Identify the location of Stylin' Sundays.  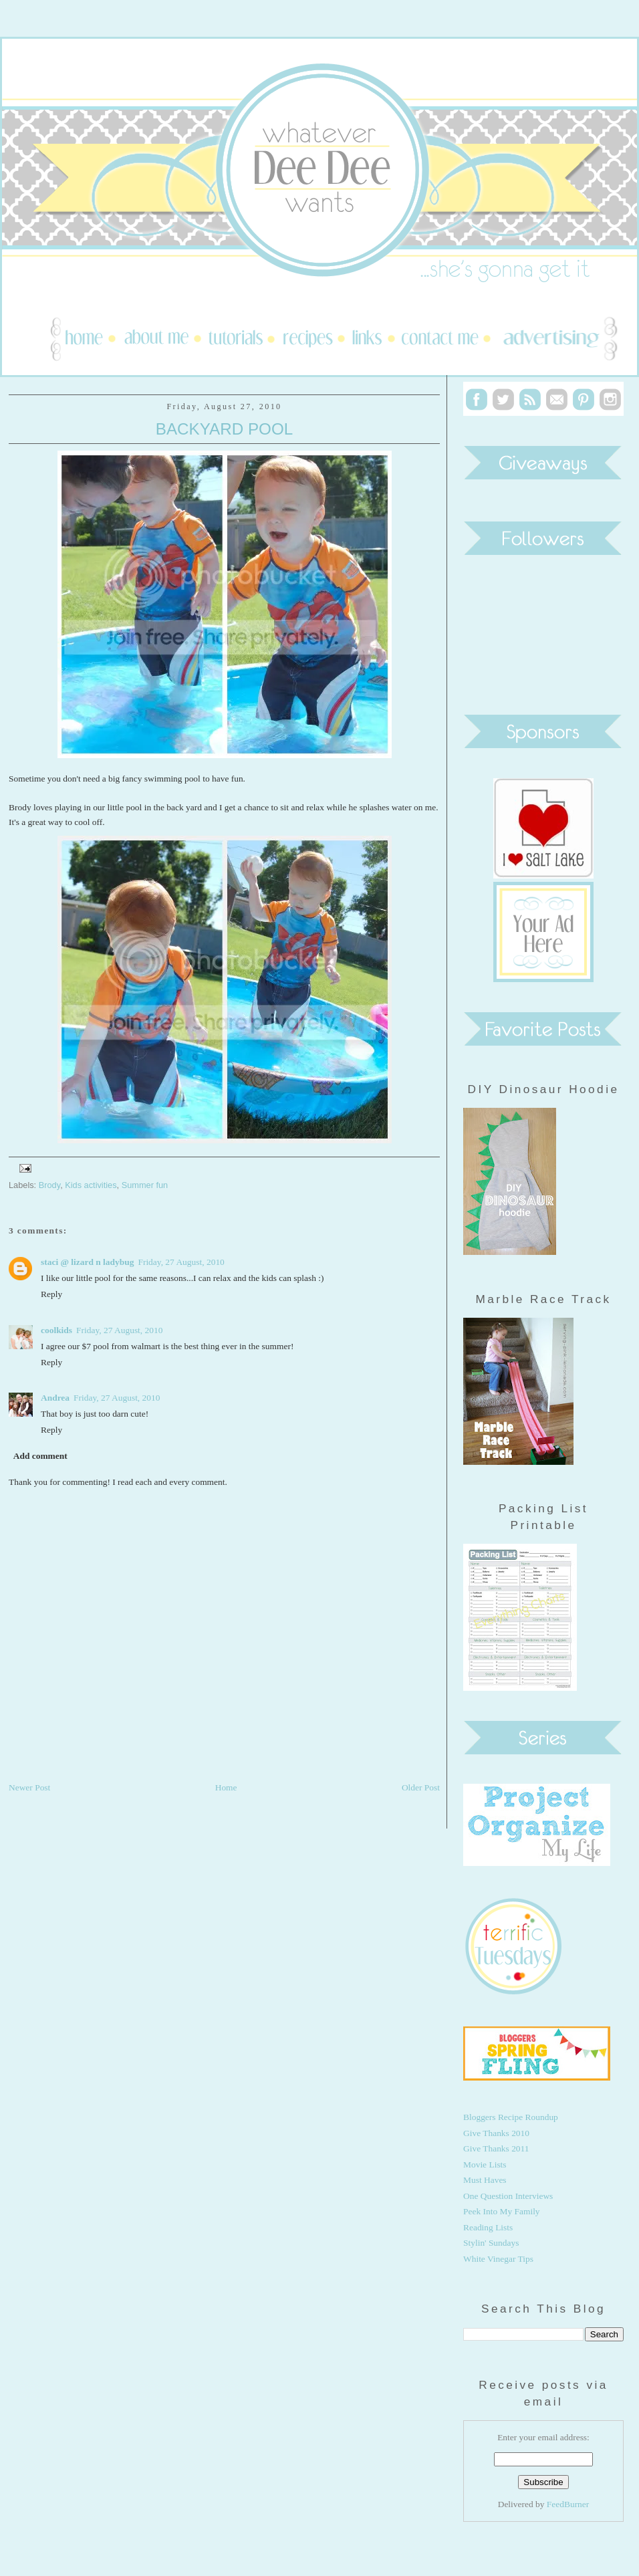
(491, 2243).